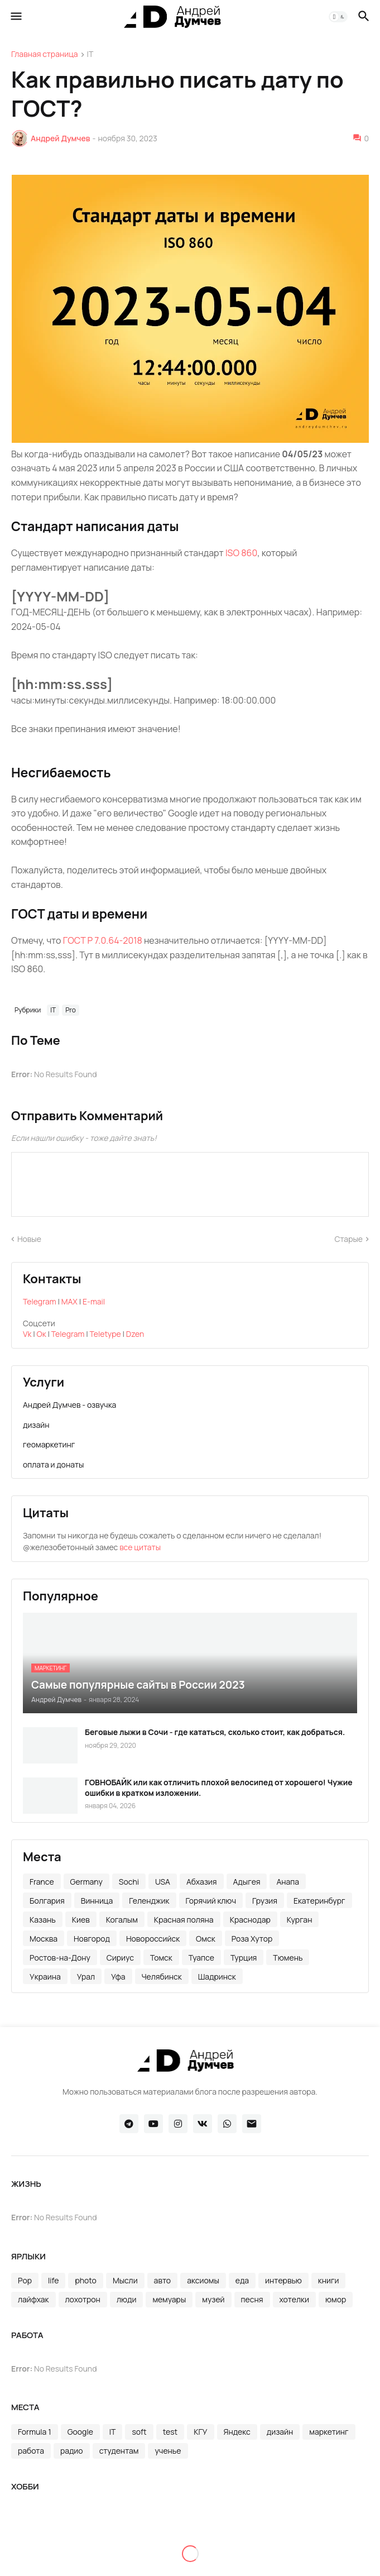  Describe the element at coordinates (15, 16) in the screenshot. I see `[button]` at that location.